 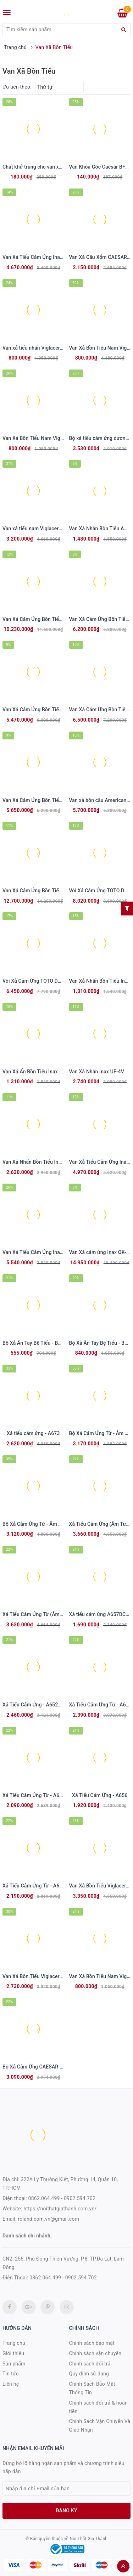 What do you see at coordinates (53, 438) in the screenshot?
I see `Van Xả Bồn Tiểu Nam Viglacera VG841 Nhấn` at bounding box center [53, 438].